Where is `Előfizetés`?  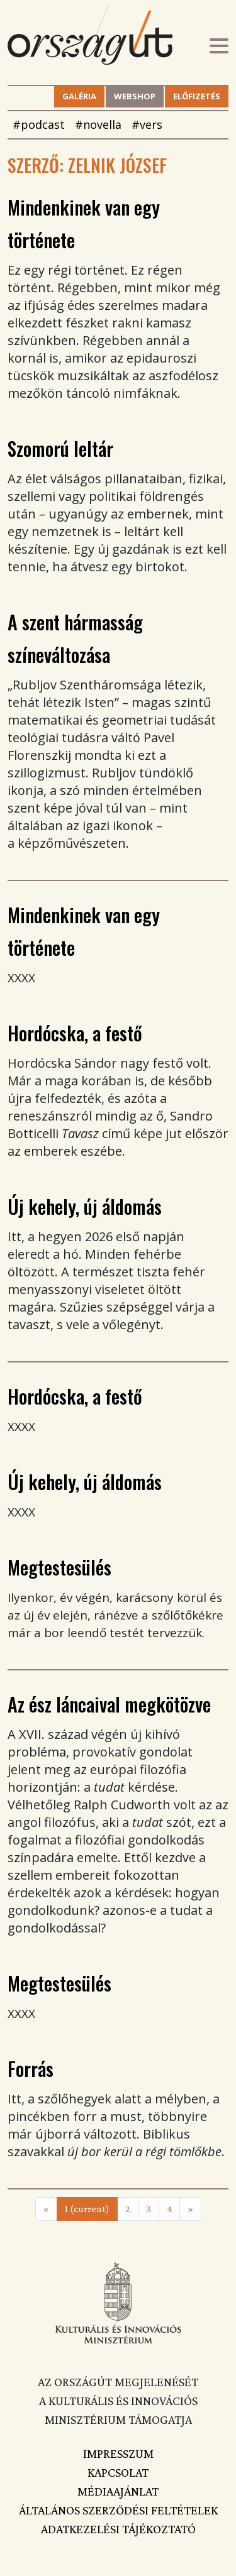 Előfizetés is located at coordinates (196, 96).